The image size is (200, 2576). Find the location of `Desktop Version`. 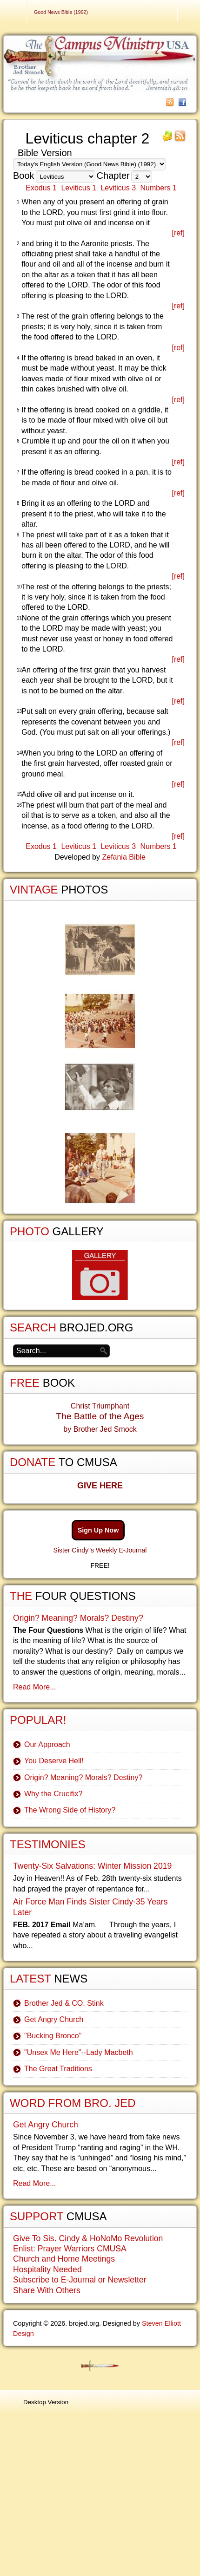

Desktop Version is located at coordinates (45, 2402).